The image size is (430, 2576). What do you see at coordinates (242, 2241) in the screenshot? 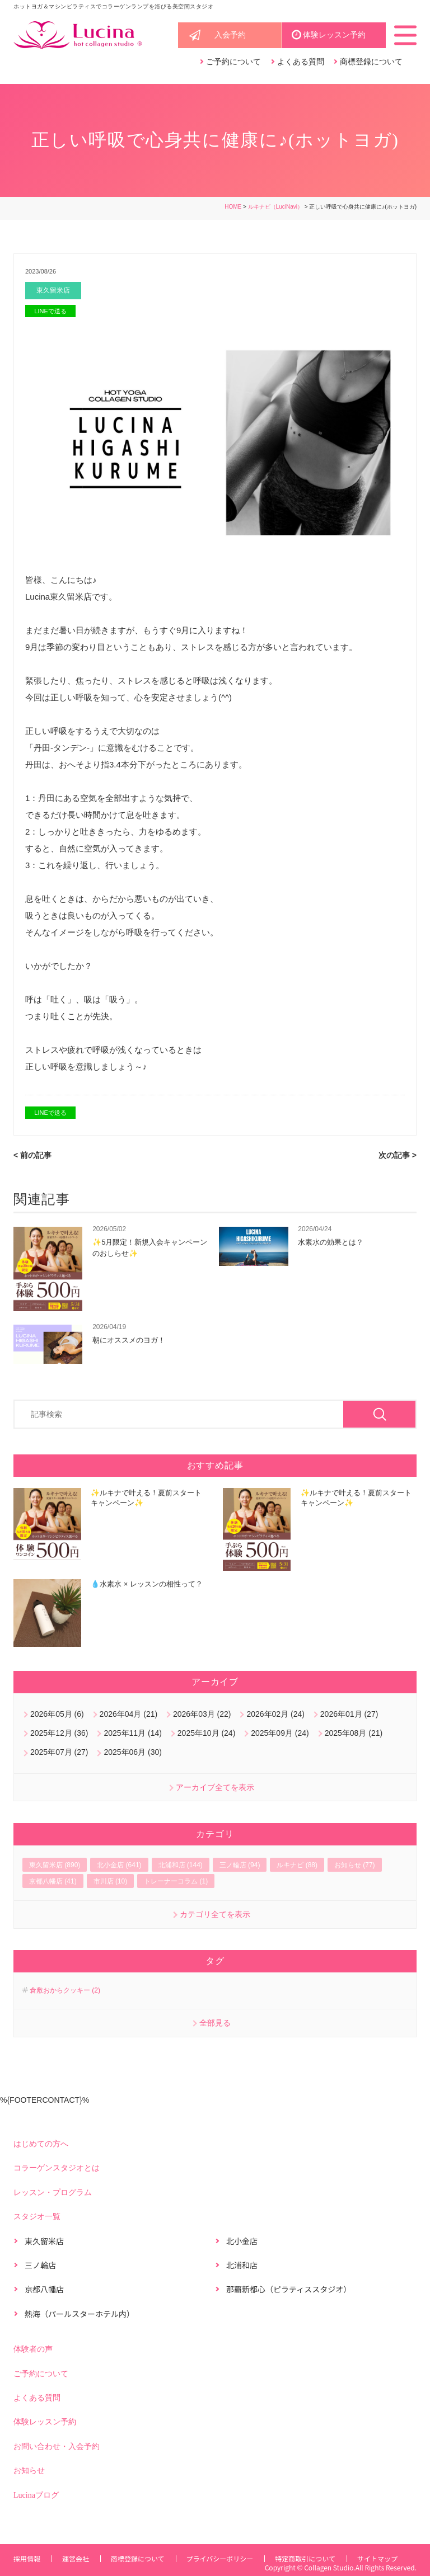
I see `北小金店` at bounding box center [242, 2241].